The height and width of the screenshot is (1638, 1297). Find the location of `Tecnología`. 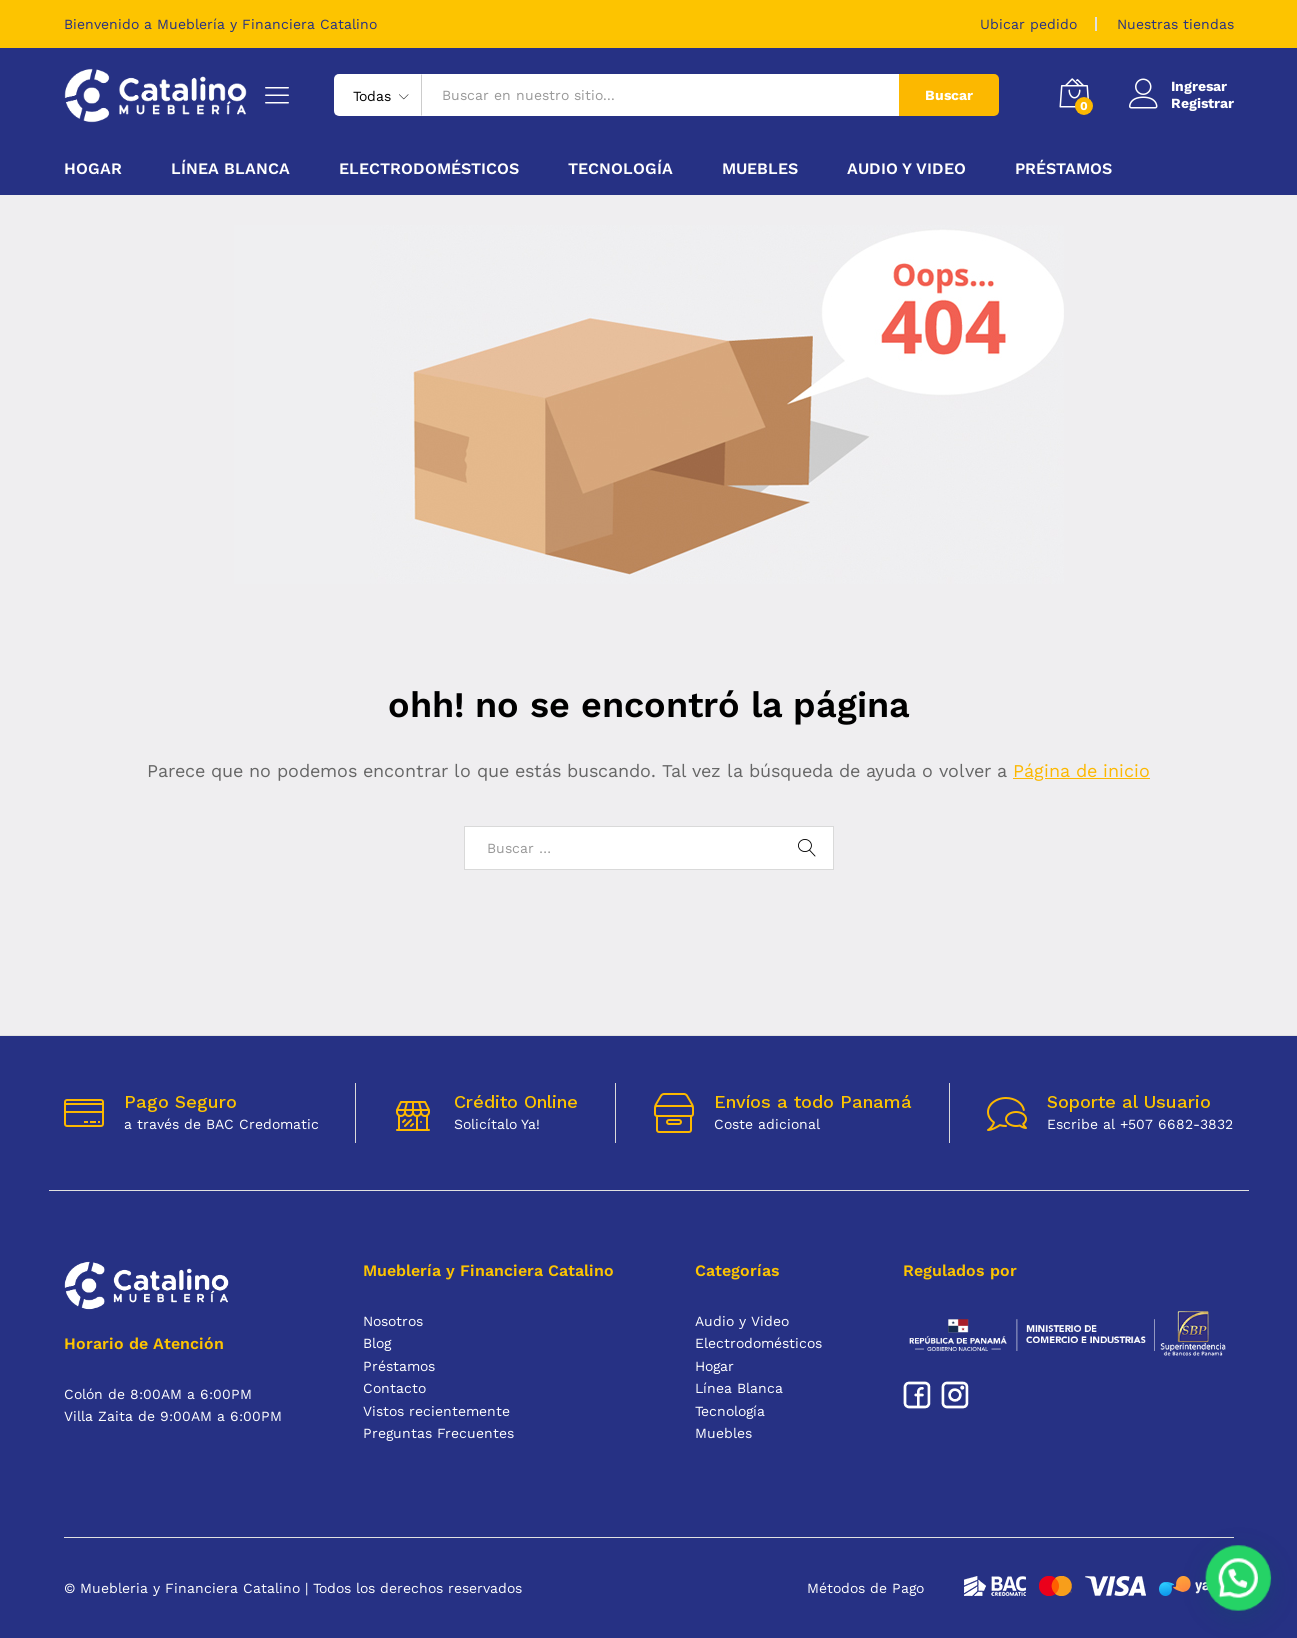

Tecnología is located at coordinates (730, 1411).